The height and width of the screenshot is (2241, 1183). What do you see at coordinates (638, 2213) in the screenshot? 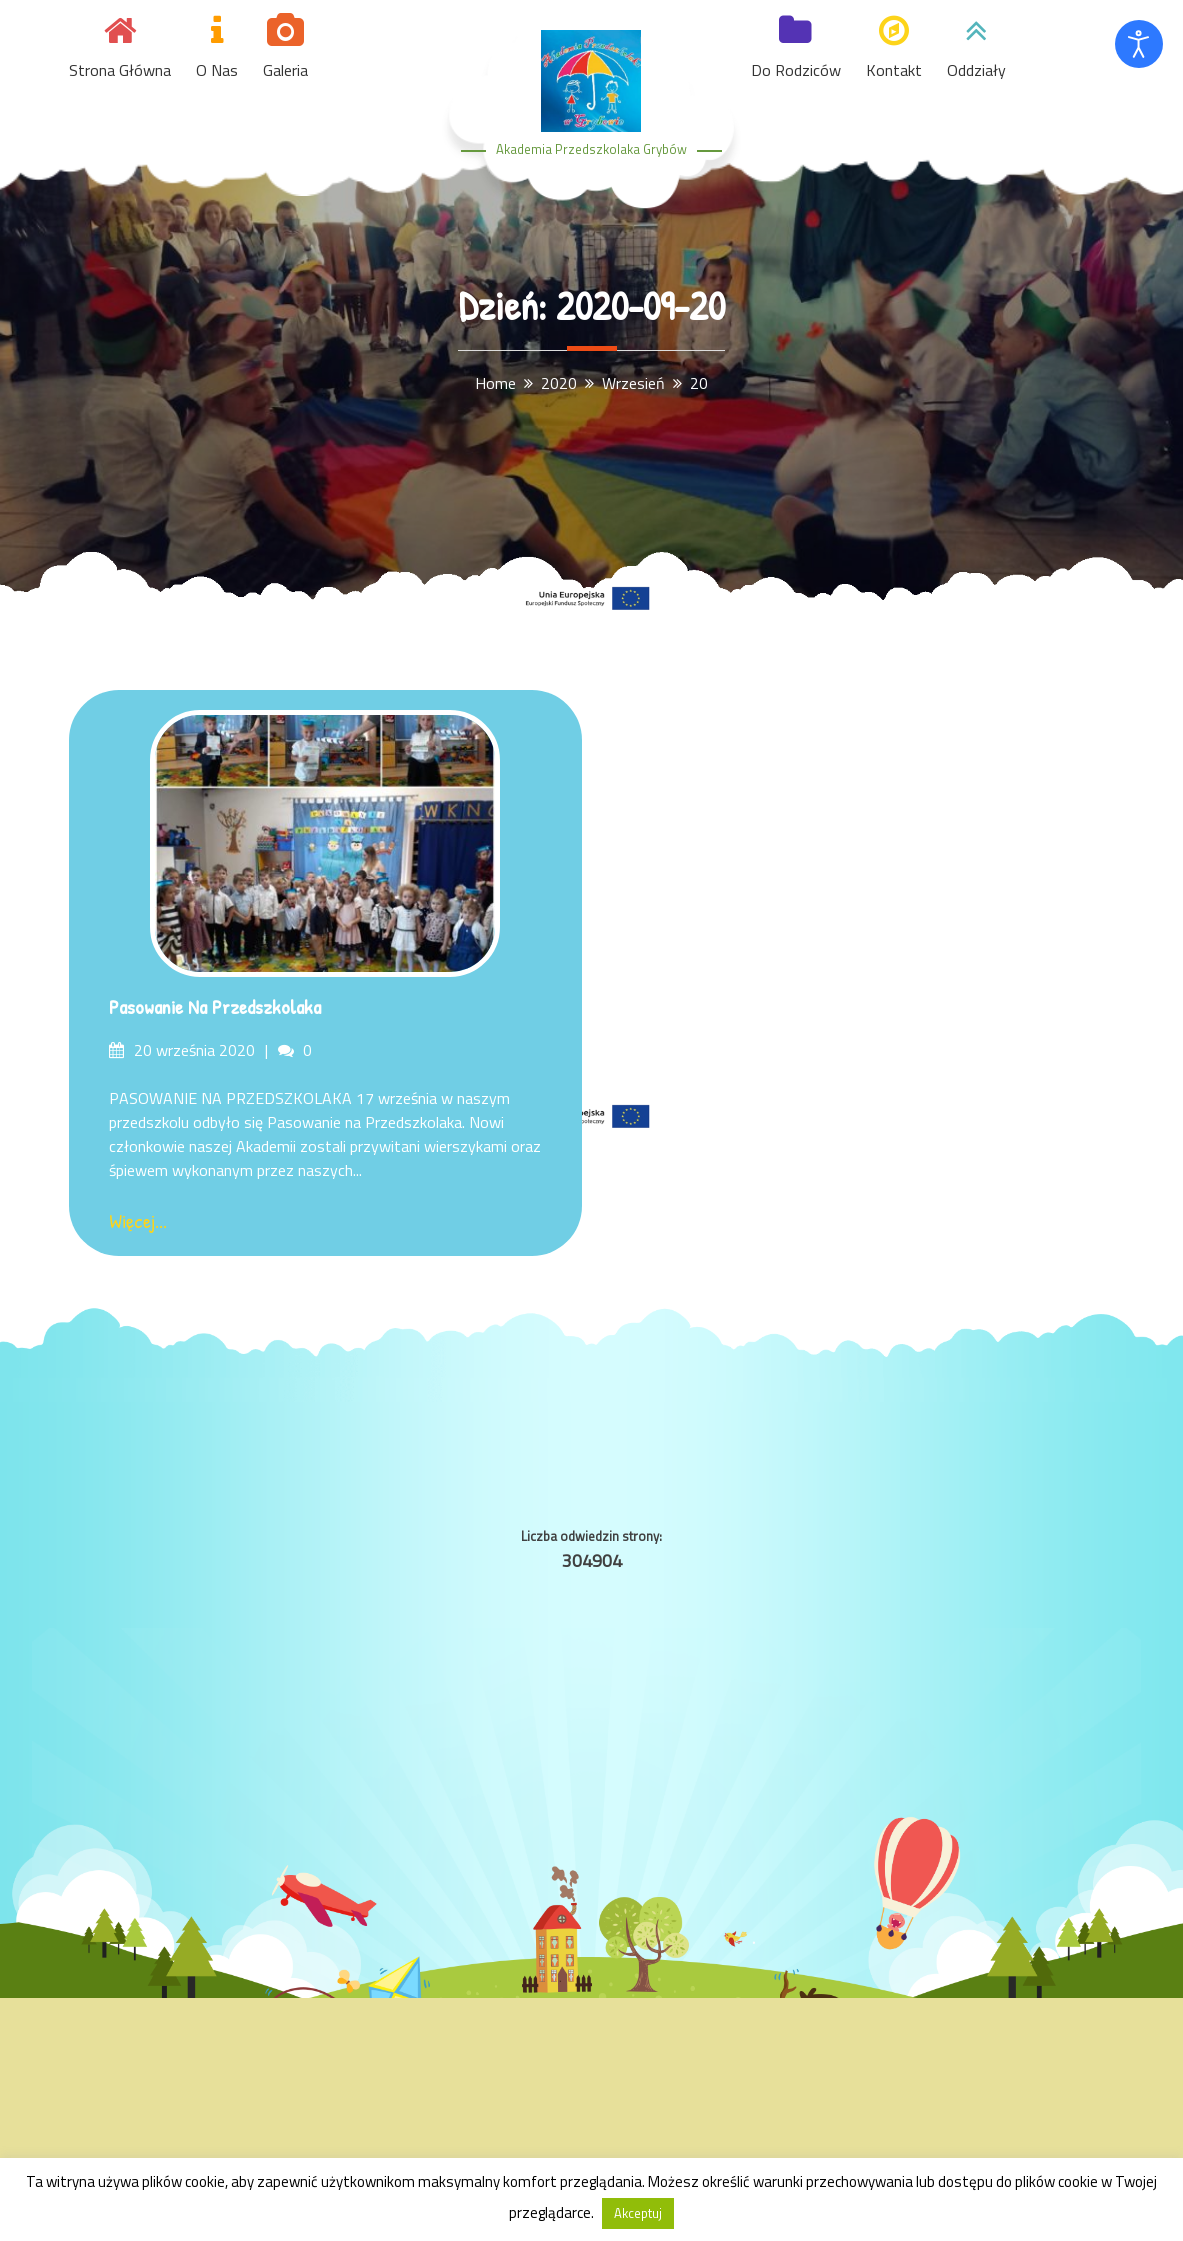
I see `Akceptuj [button]` at bounding box center [638, 2213].